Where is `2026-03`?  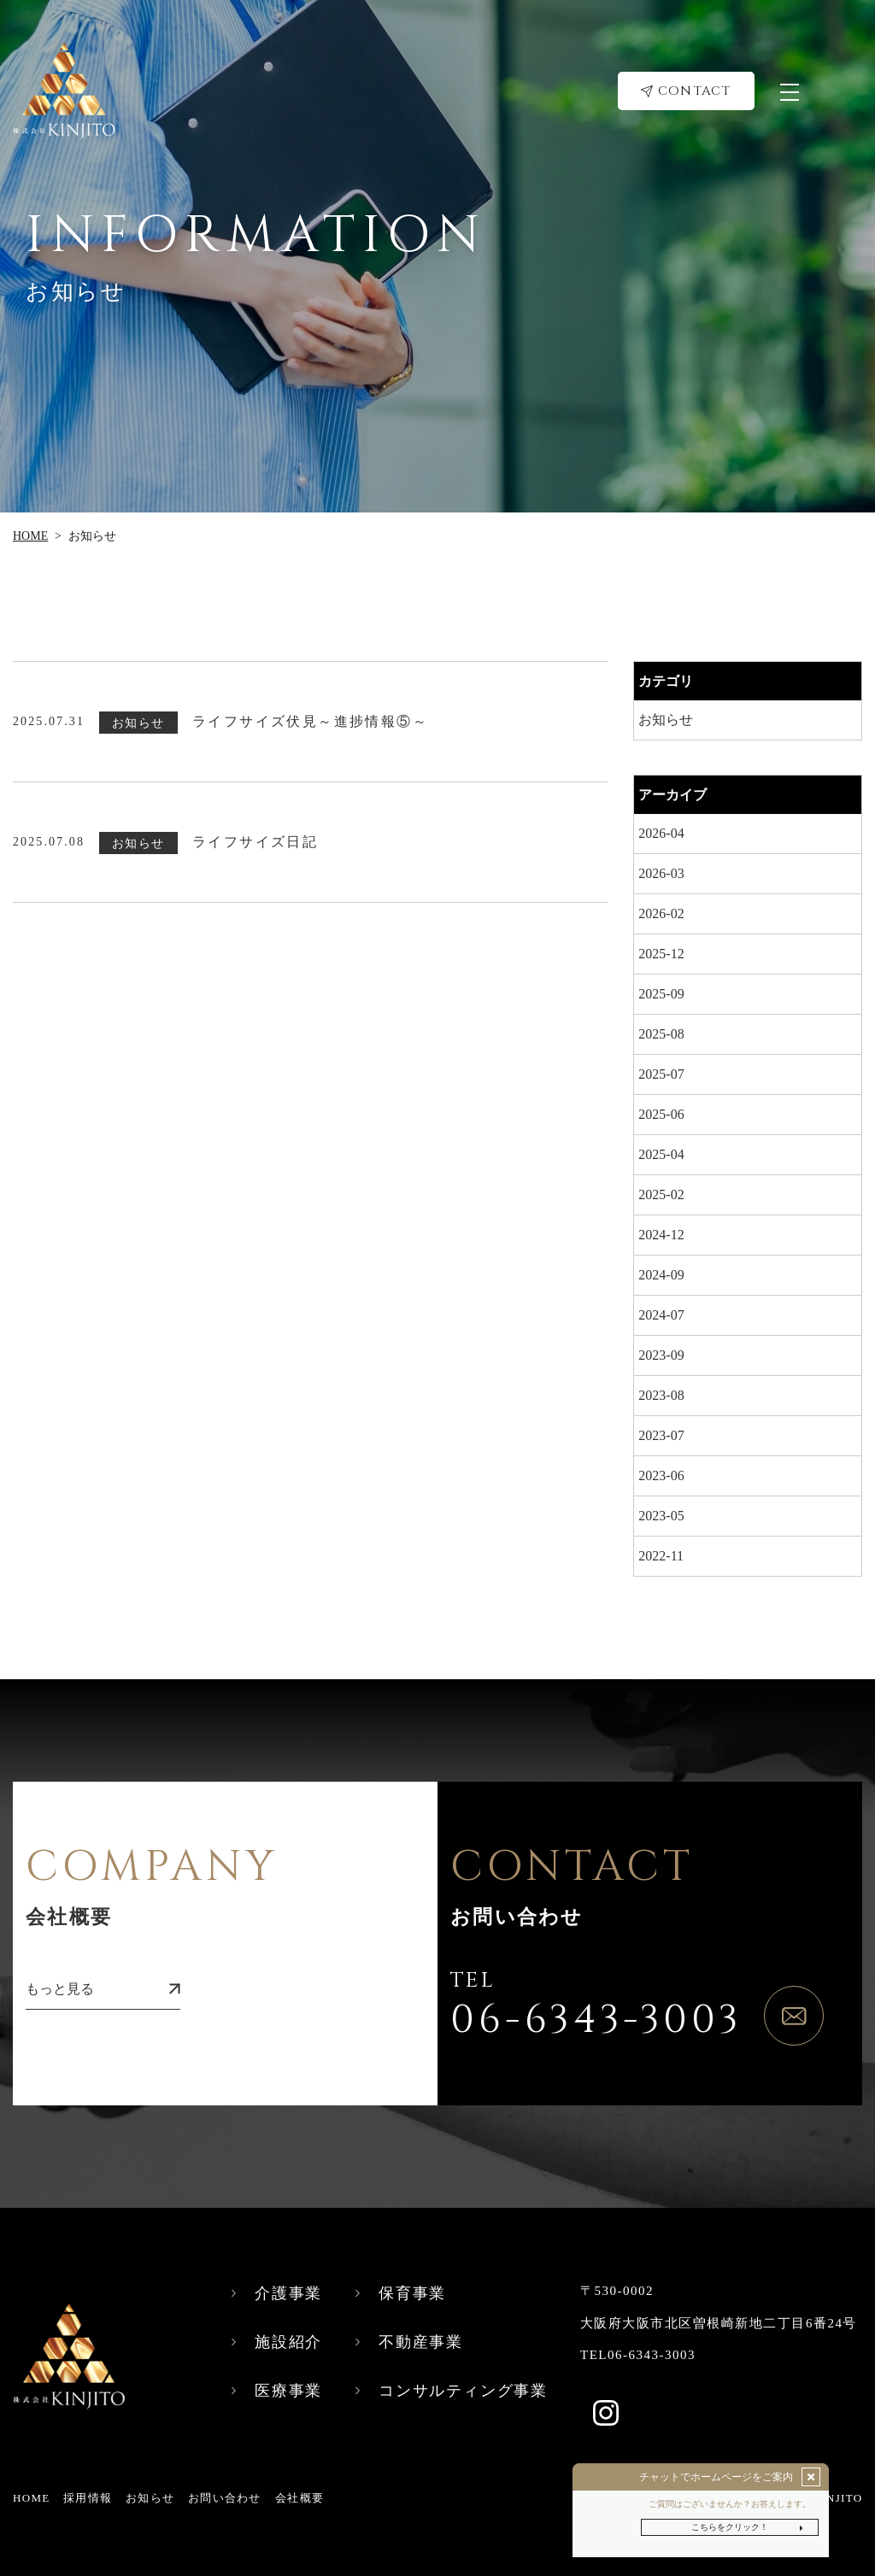
2026-03 is located at coordinates (661, 873).